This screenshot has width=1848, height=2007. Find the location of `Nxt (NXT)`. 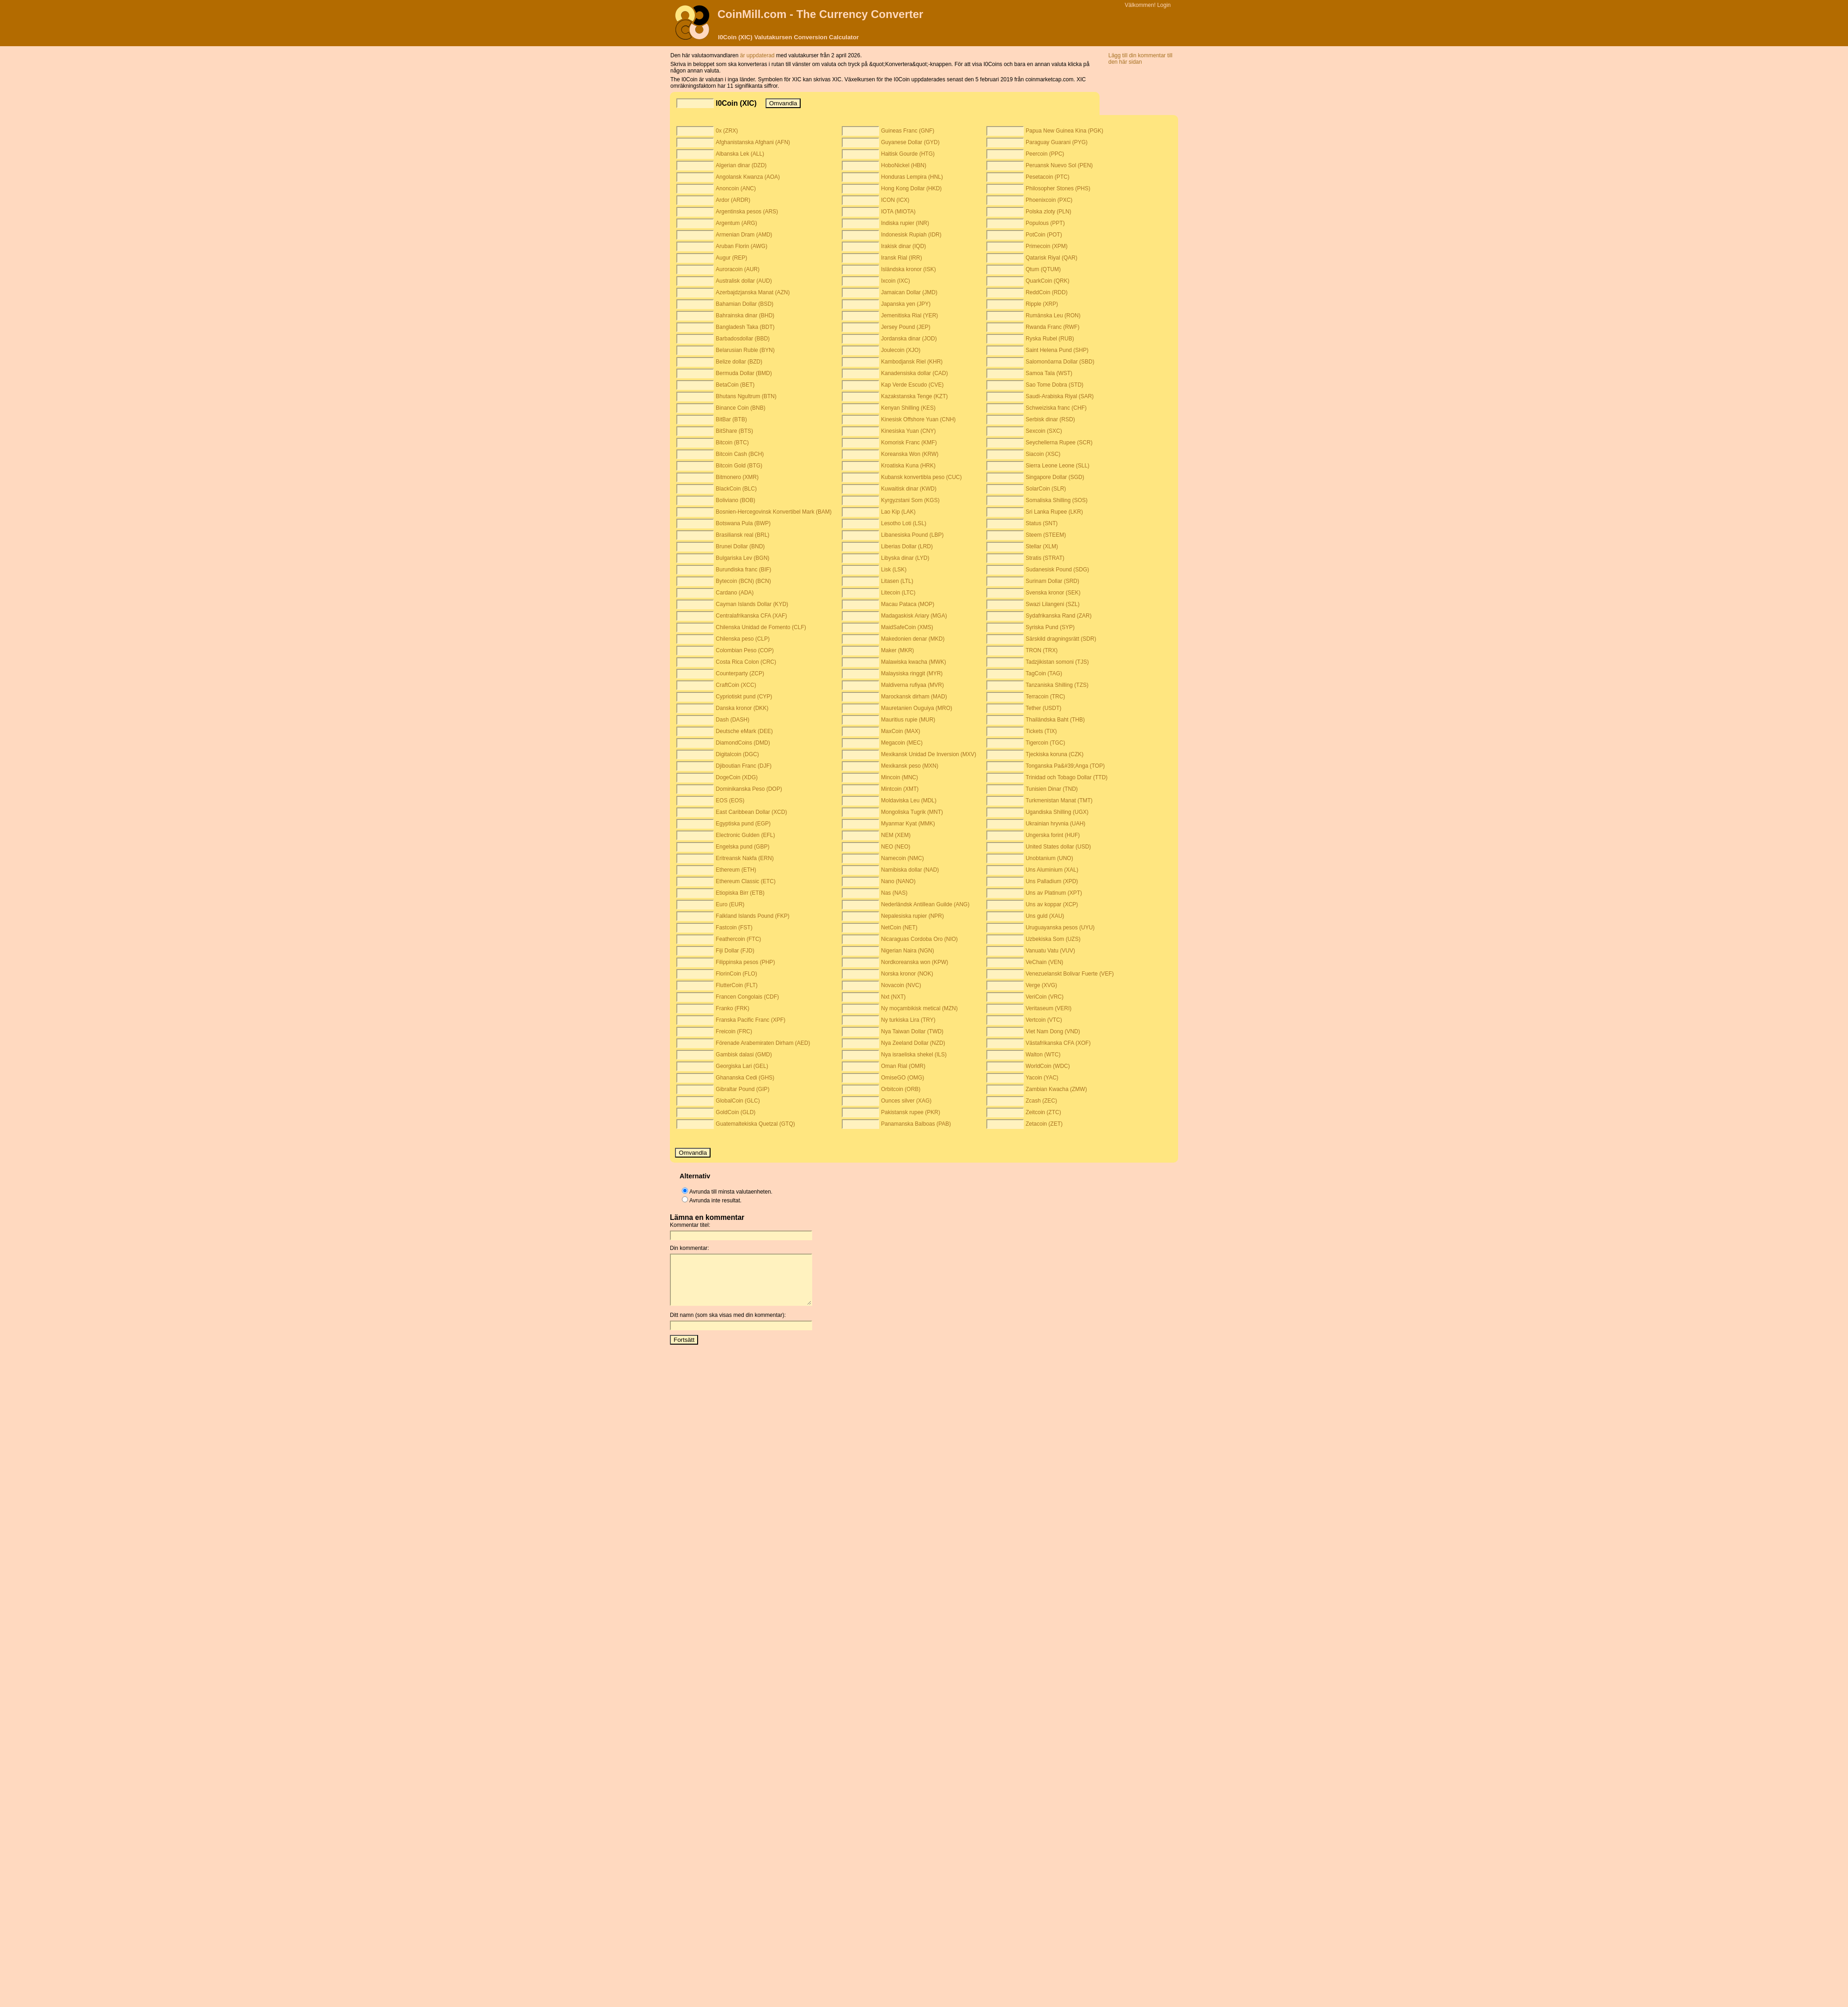

Nxt (NXT) is located at coordinates (893, 997).